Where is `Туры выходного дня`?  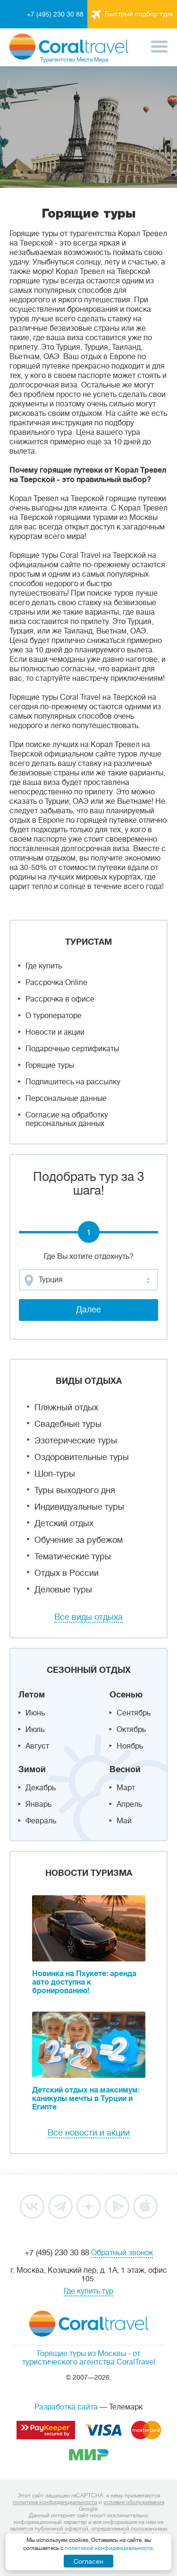 Туры выходного дня is located at coordinates (74, 1490).